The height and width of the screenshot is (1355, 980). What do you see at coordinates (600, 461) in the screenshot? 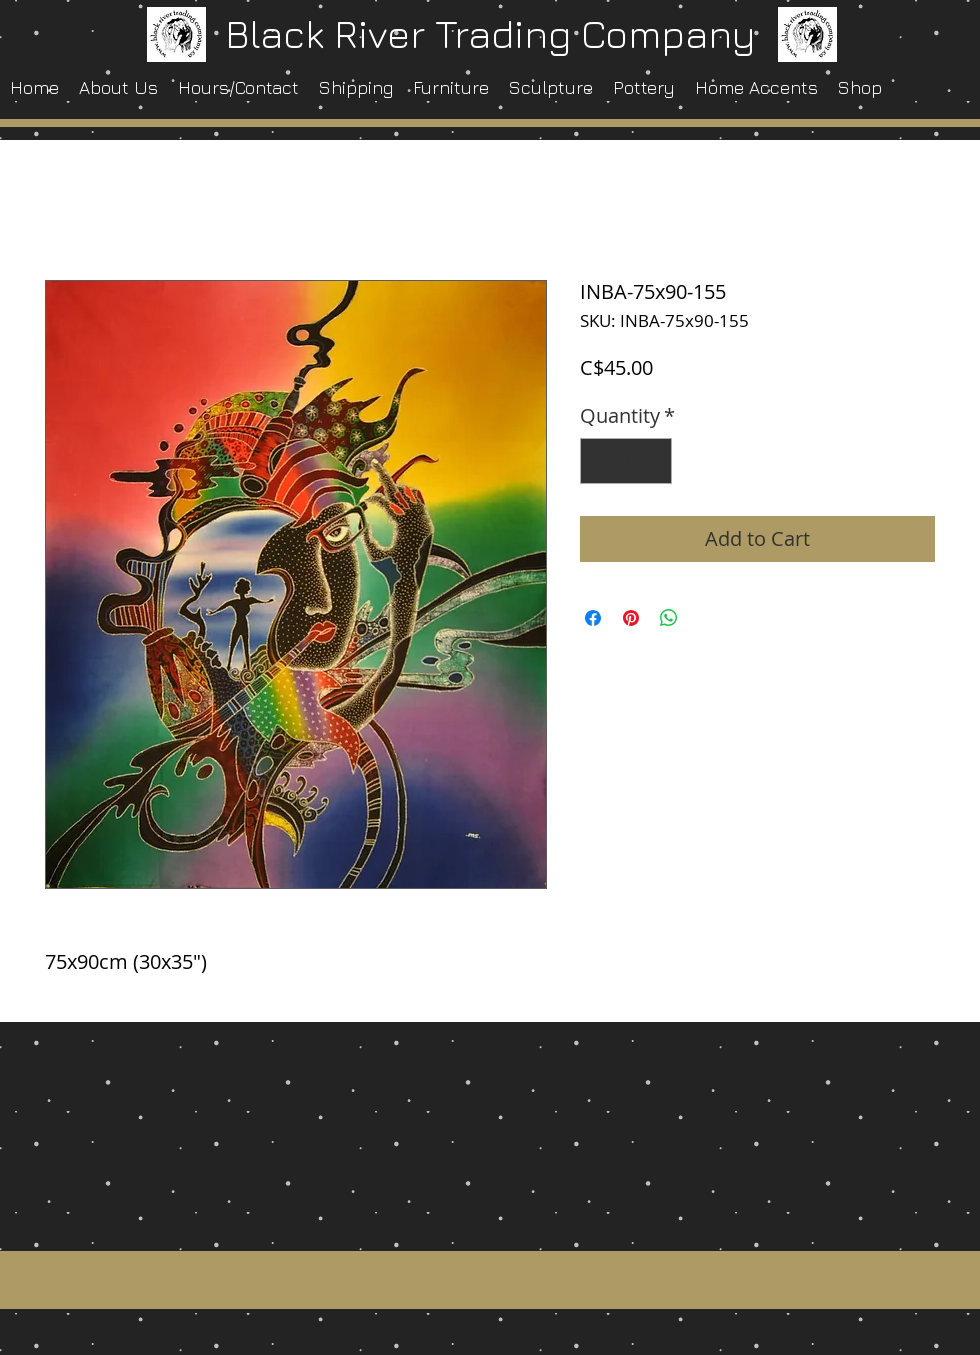
I see `[Decrement]` at bounding box center [600, 461].